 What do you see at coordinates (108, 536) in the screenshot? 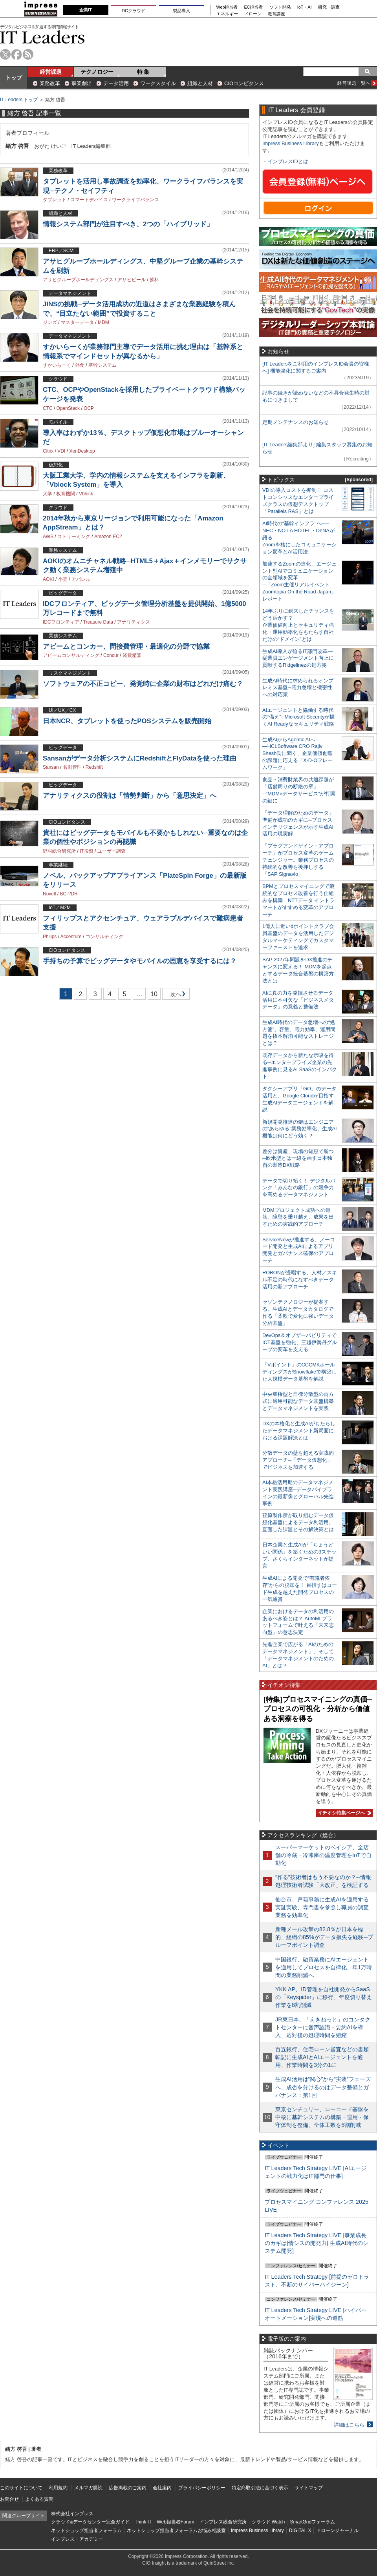
I see `Amazon EC2` at bounding box center [108, 536].